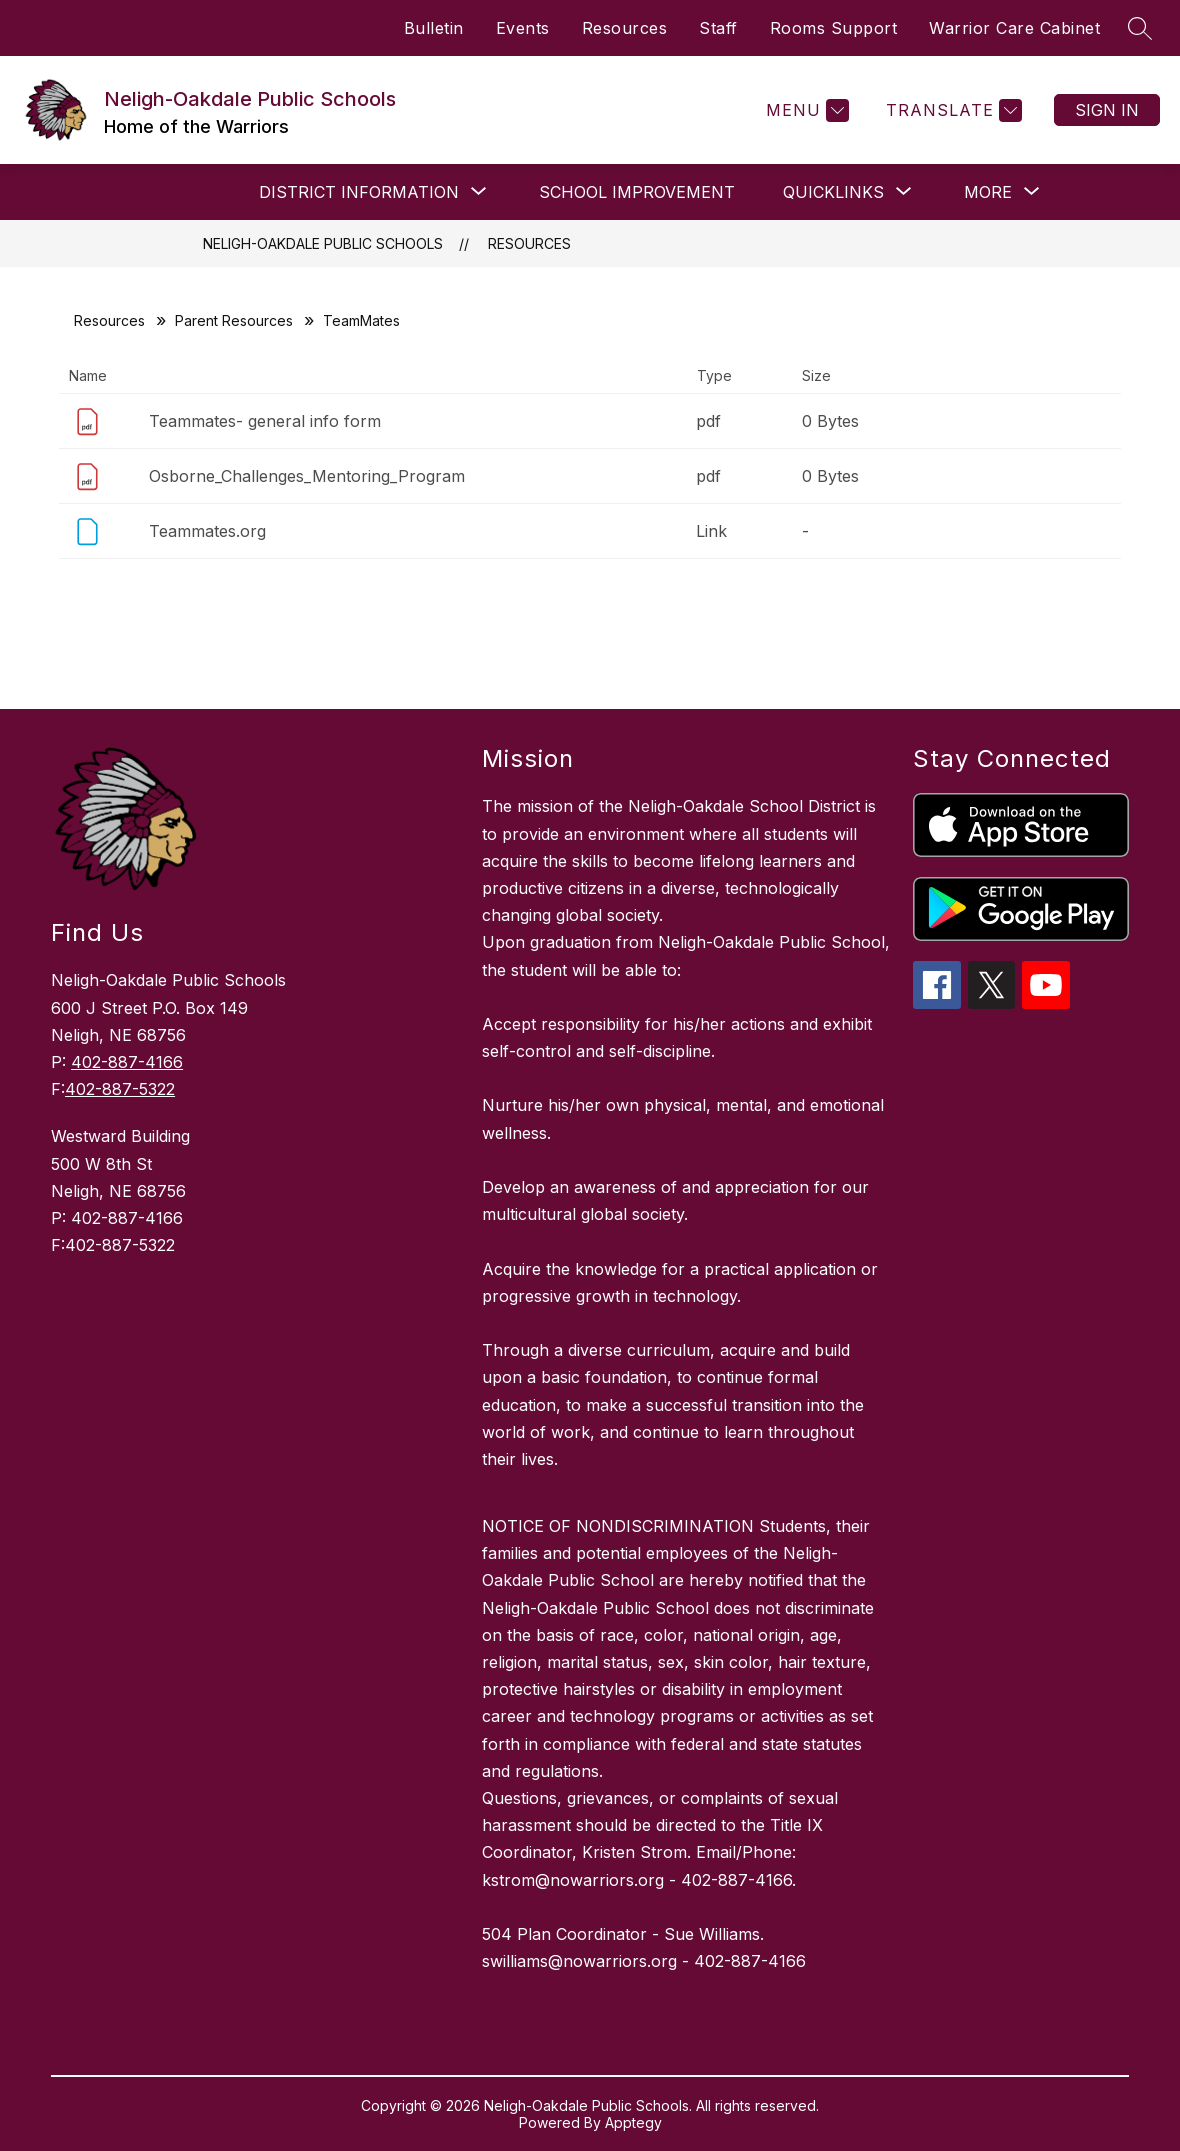 This screenshot has height=2151, width=1180. Describe the element at coordinates (1140, 28) in the screenshot. I see `[Search site]` at that location.